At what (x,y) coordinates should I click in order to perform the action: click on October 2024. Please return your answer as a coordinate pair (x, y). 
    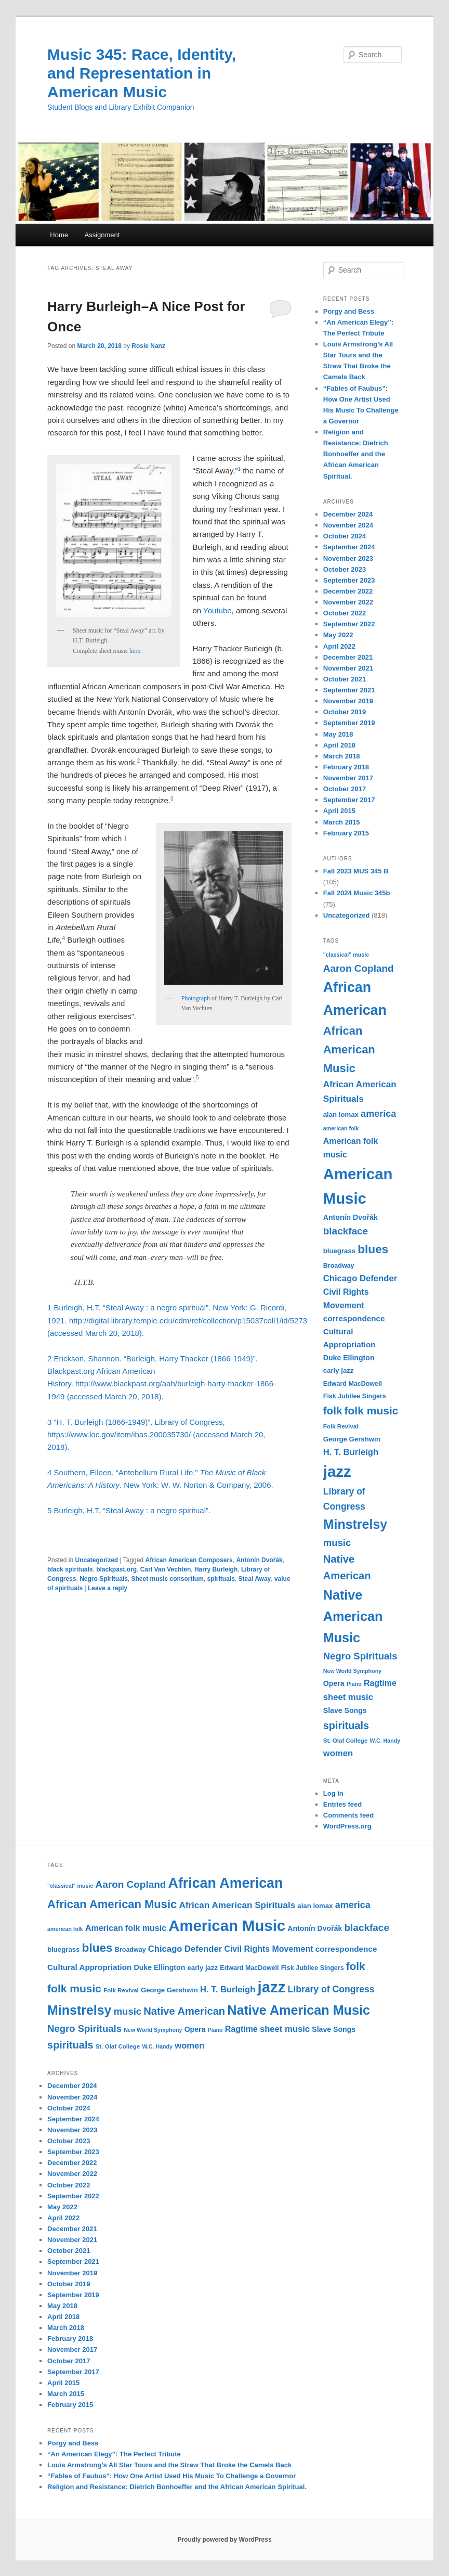
    Looking at the image, I should click on (344, 536).